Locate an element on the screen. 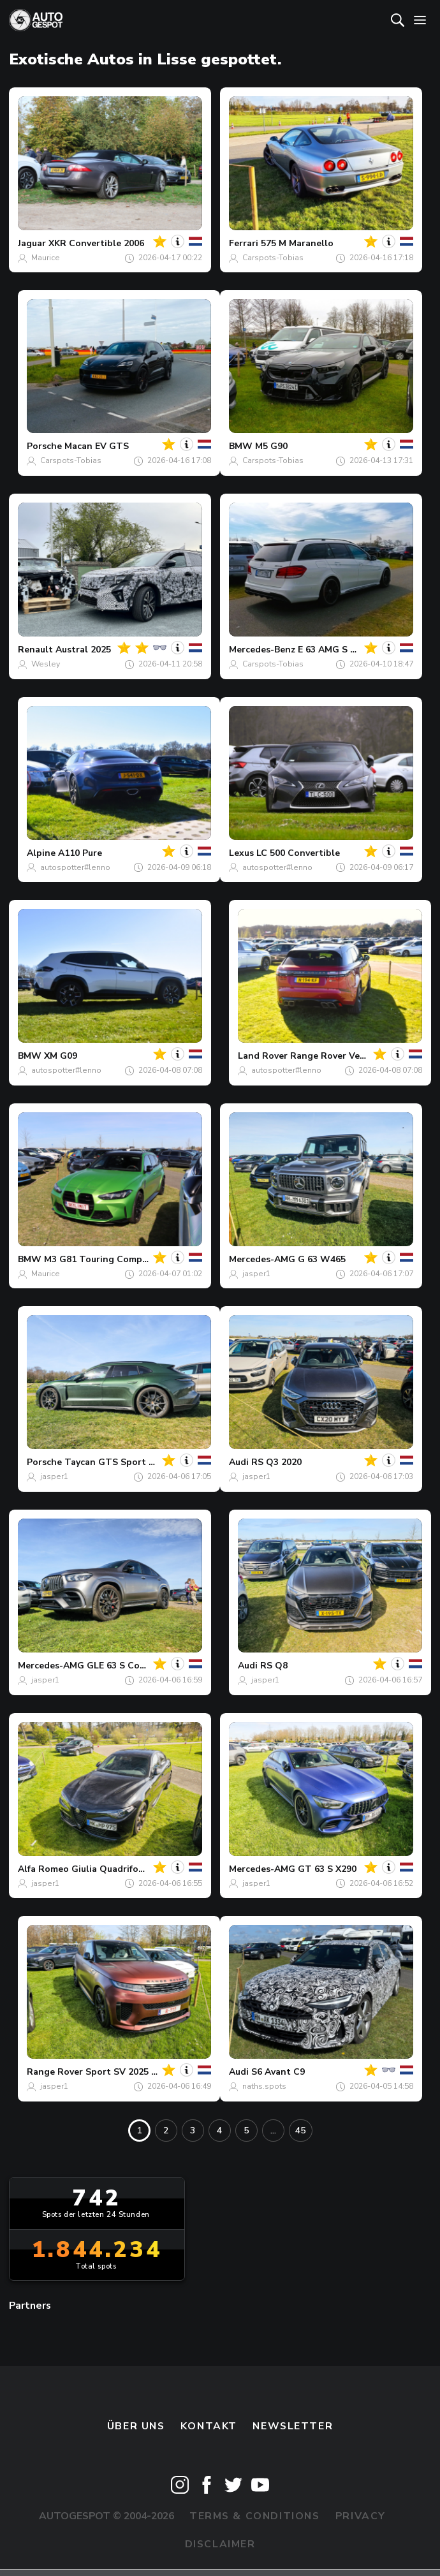 Image resolution: width=440 pixels, height=2576 pixels. GT 63 S X290 is located at coordinates (327, 1869).